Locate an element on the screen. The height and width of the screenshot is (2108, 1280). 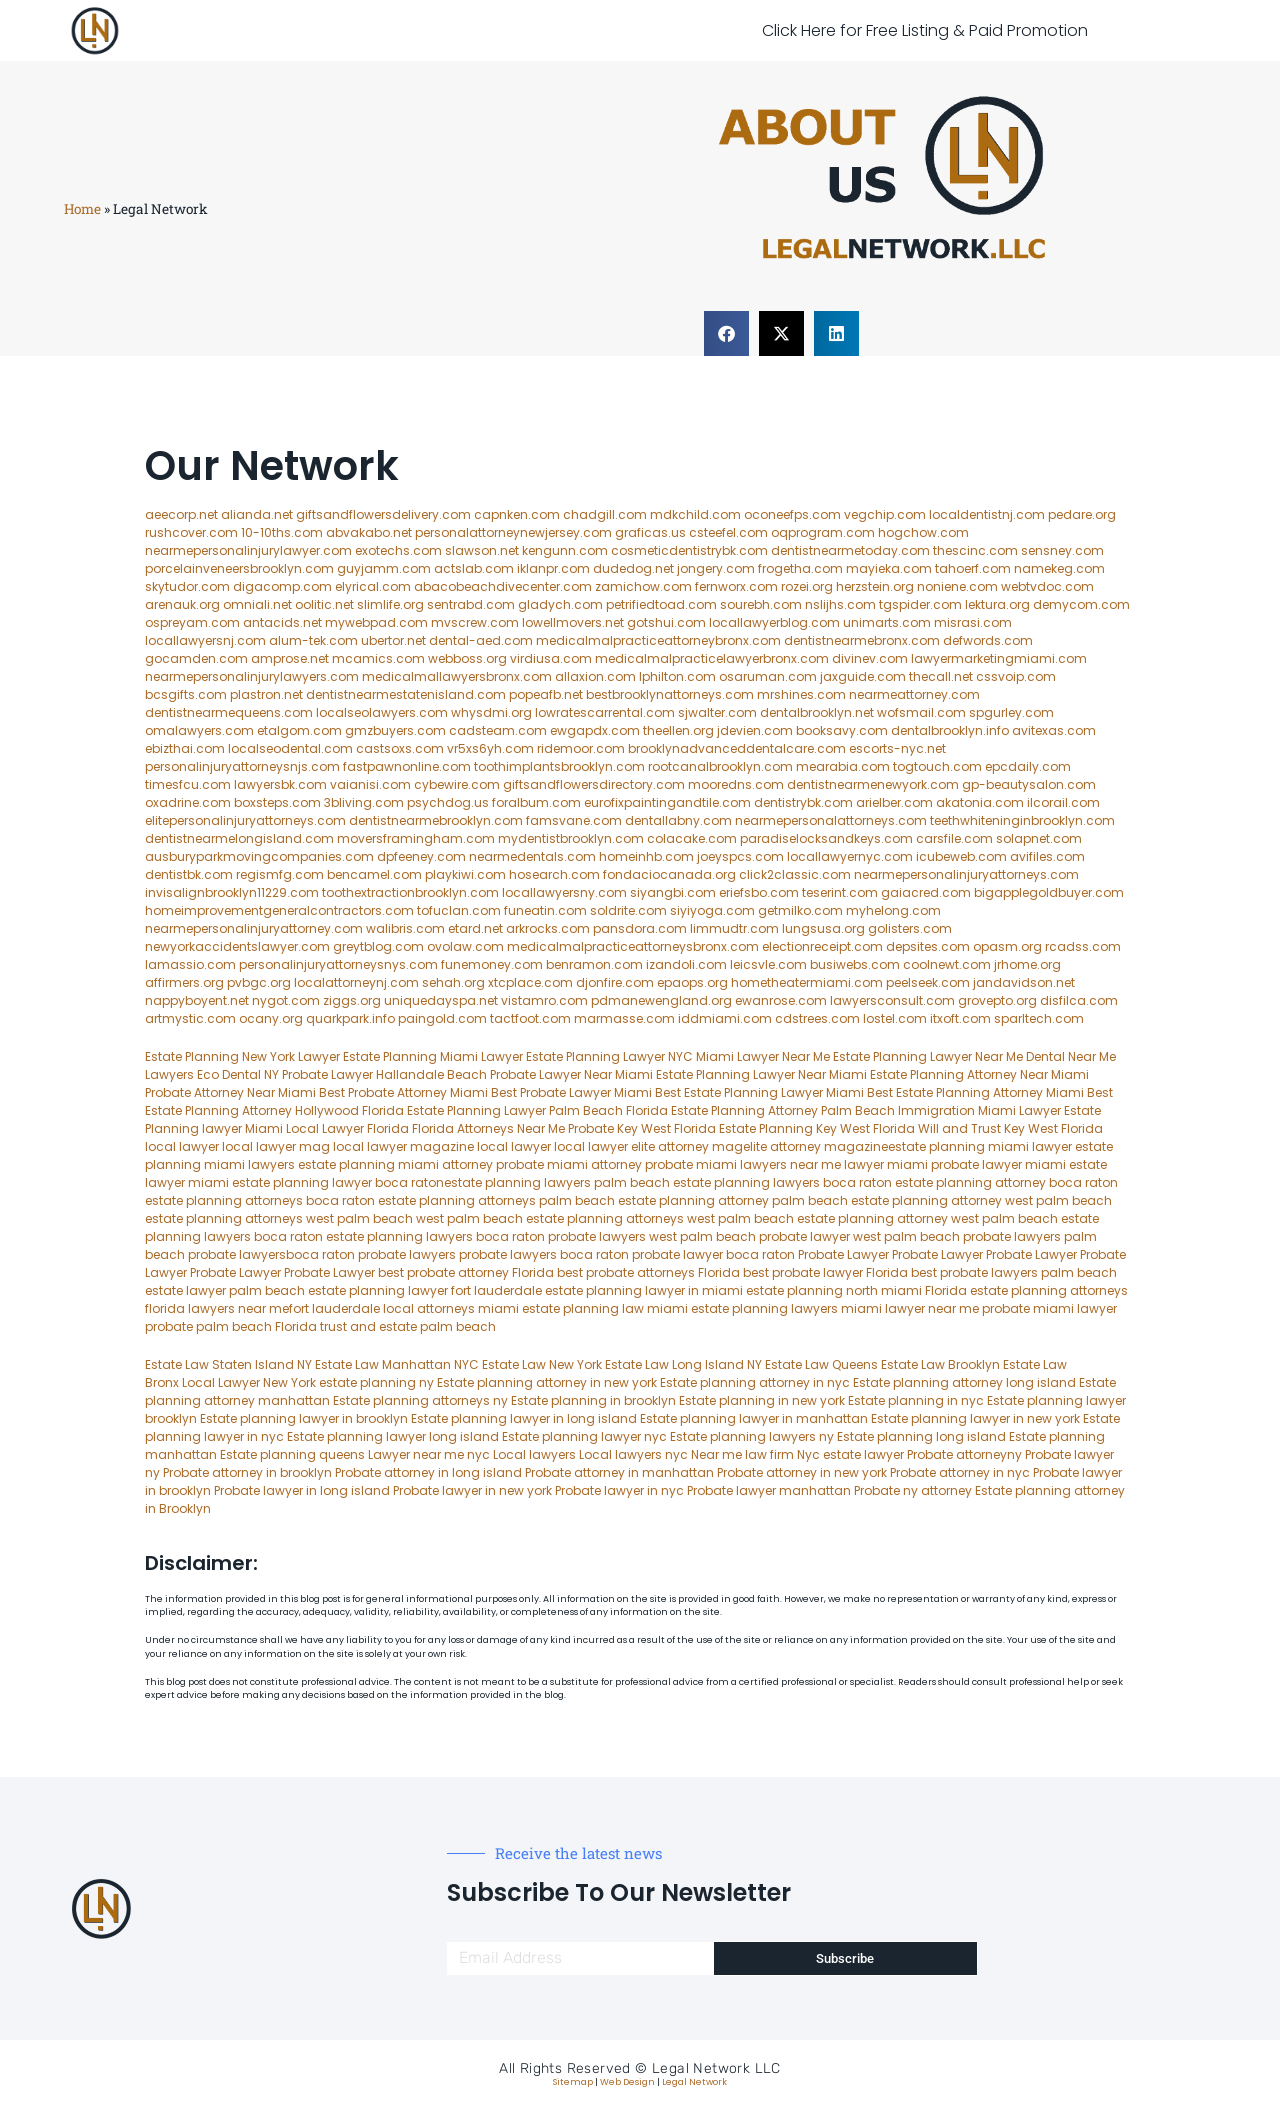
estate planning attorney west palm beach is located at coordinates (981, 1200).